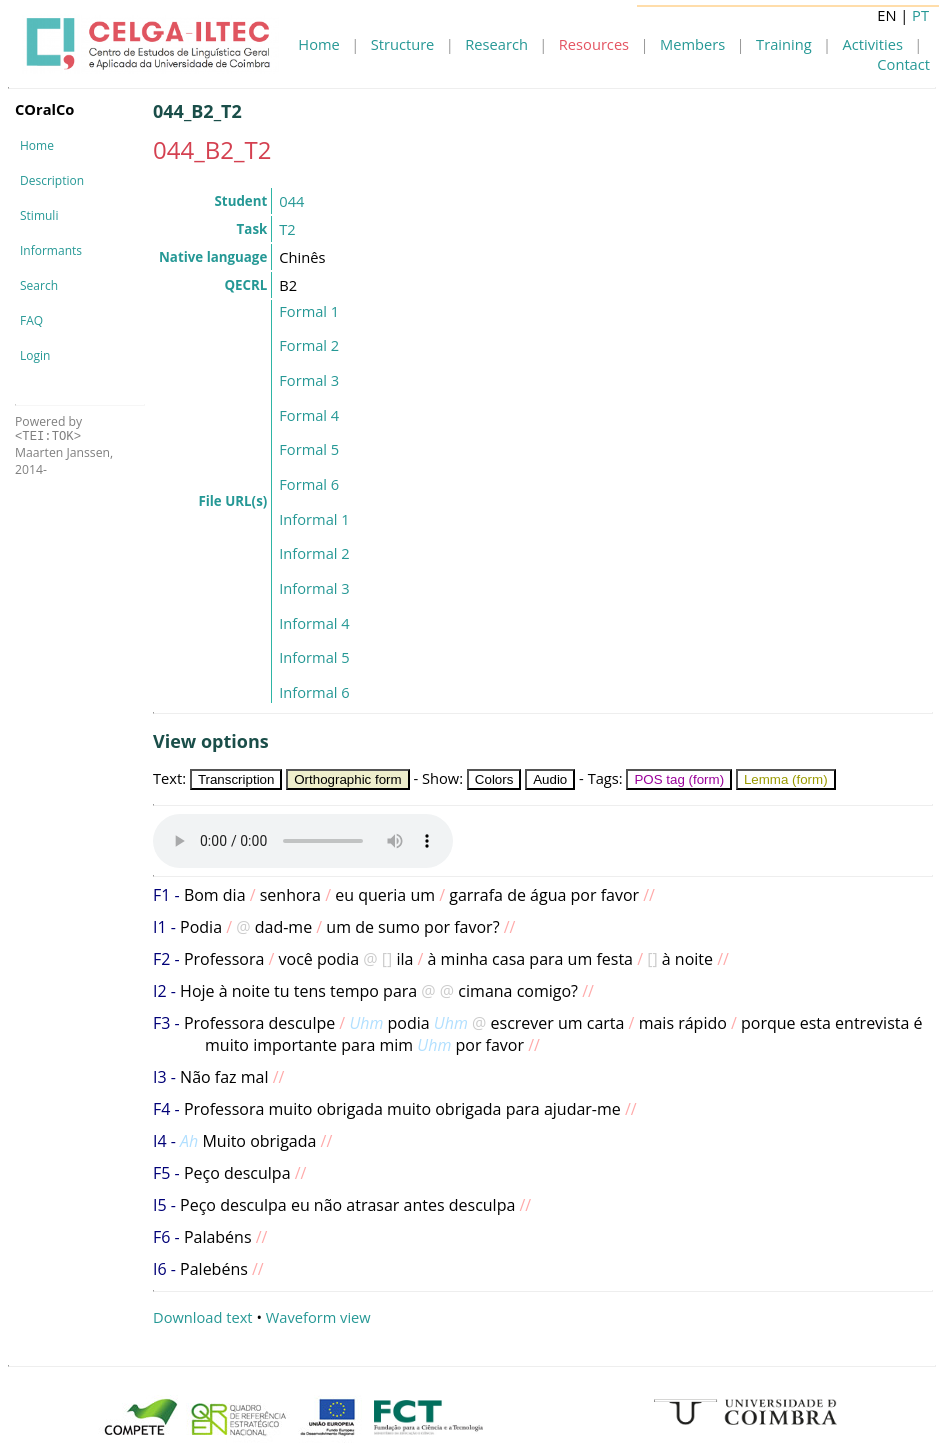  What do you see at coordinates (203, 1317) in the screenshot?
I see `Download text` at bounding box center [203, 1317].